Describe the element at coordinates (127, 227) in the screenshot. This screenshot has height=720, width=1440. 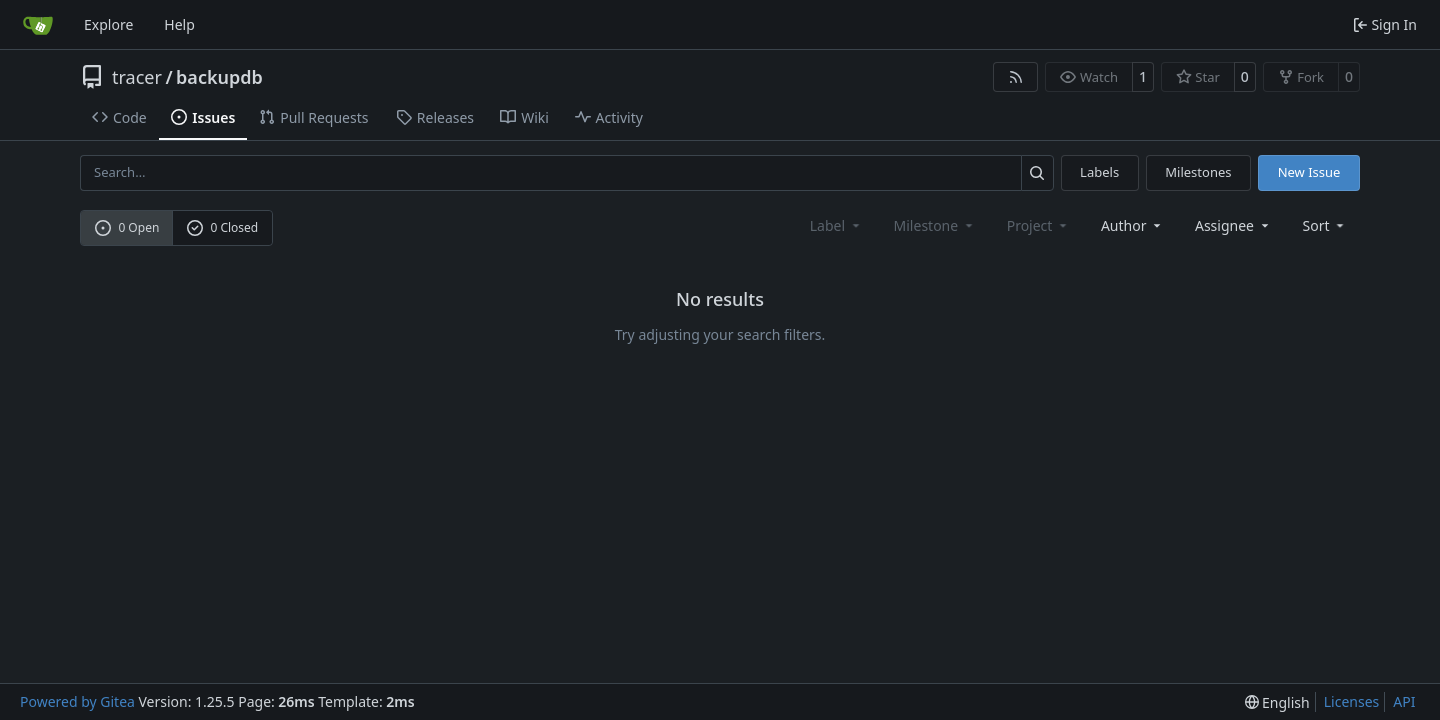
I see `0 Open` at that location.